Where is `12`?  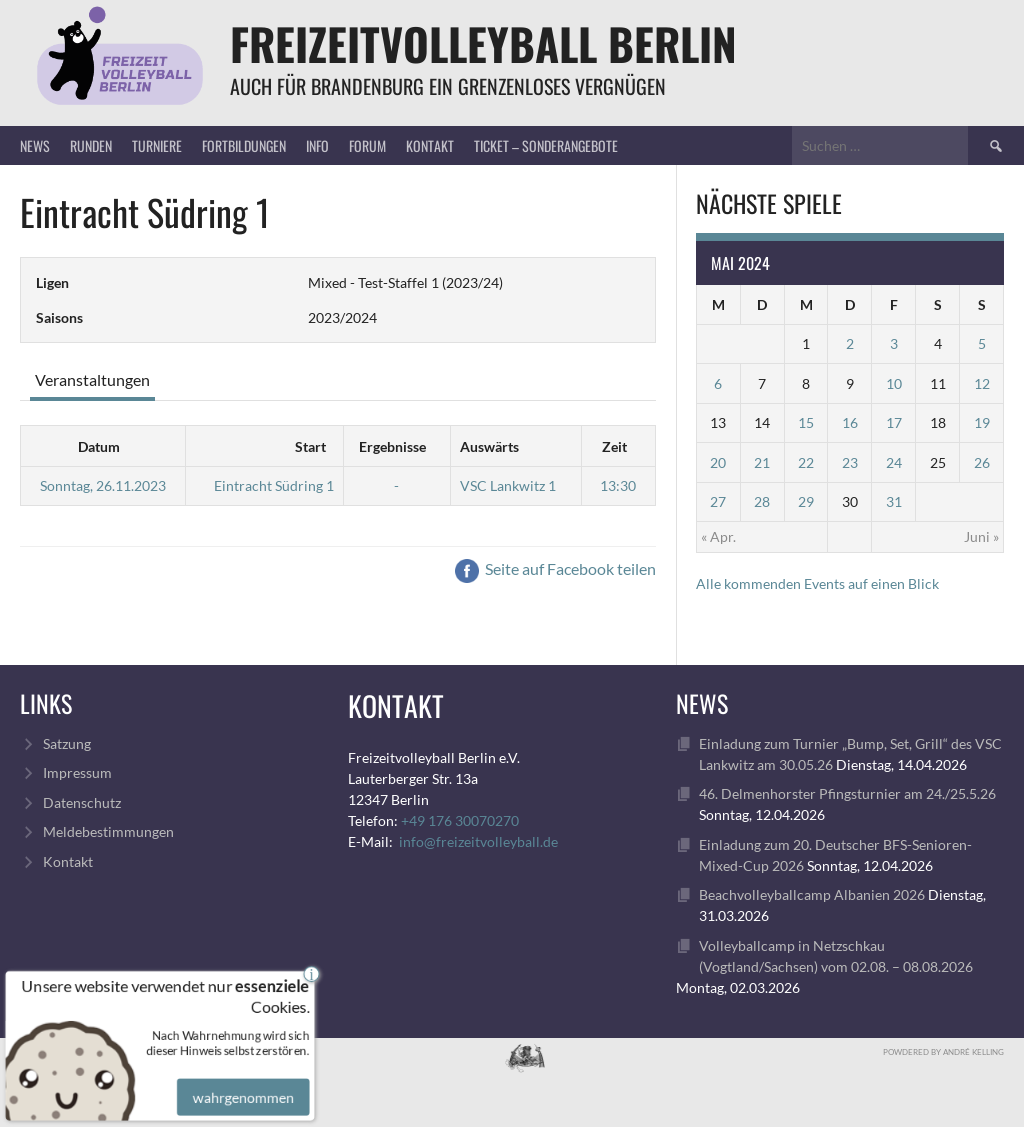 12 is located at coordinates (982, 383).